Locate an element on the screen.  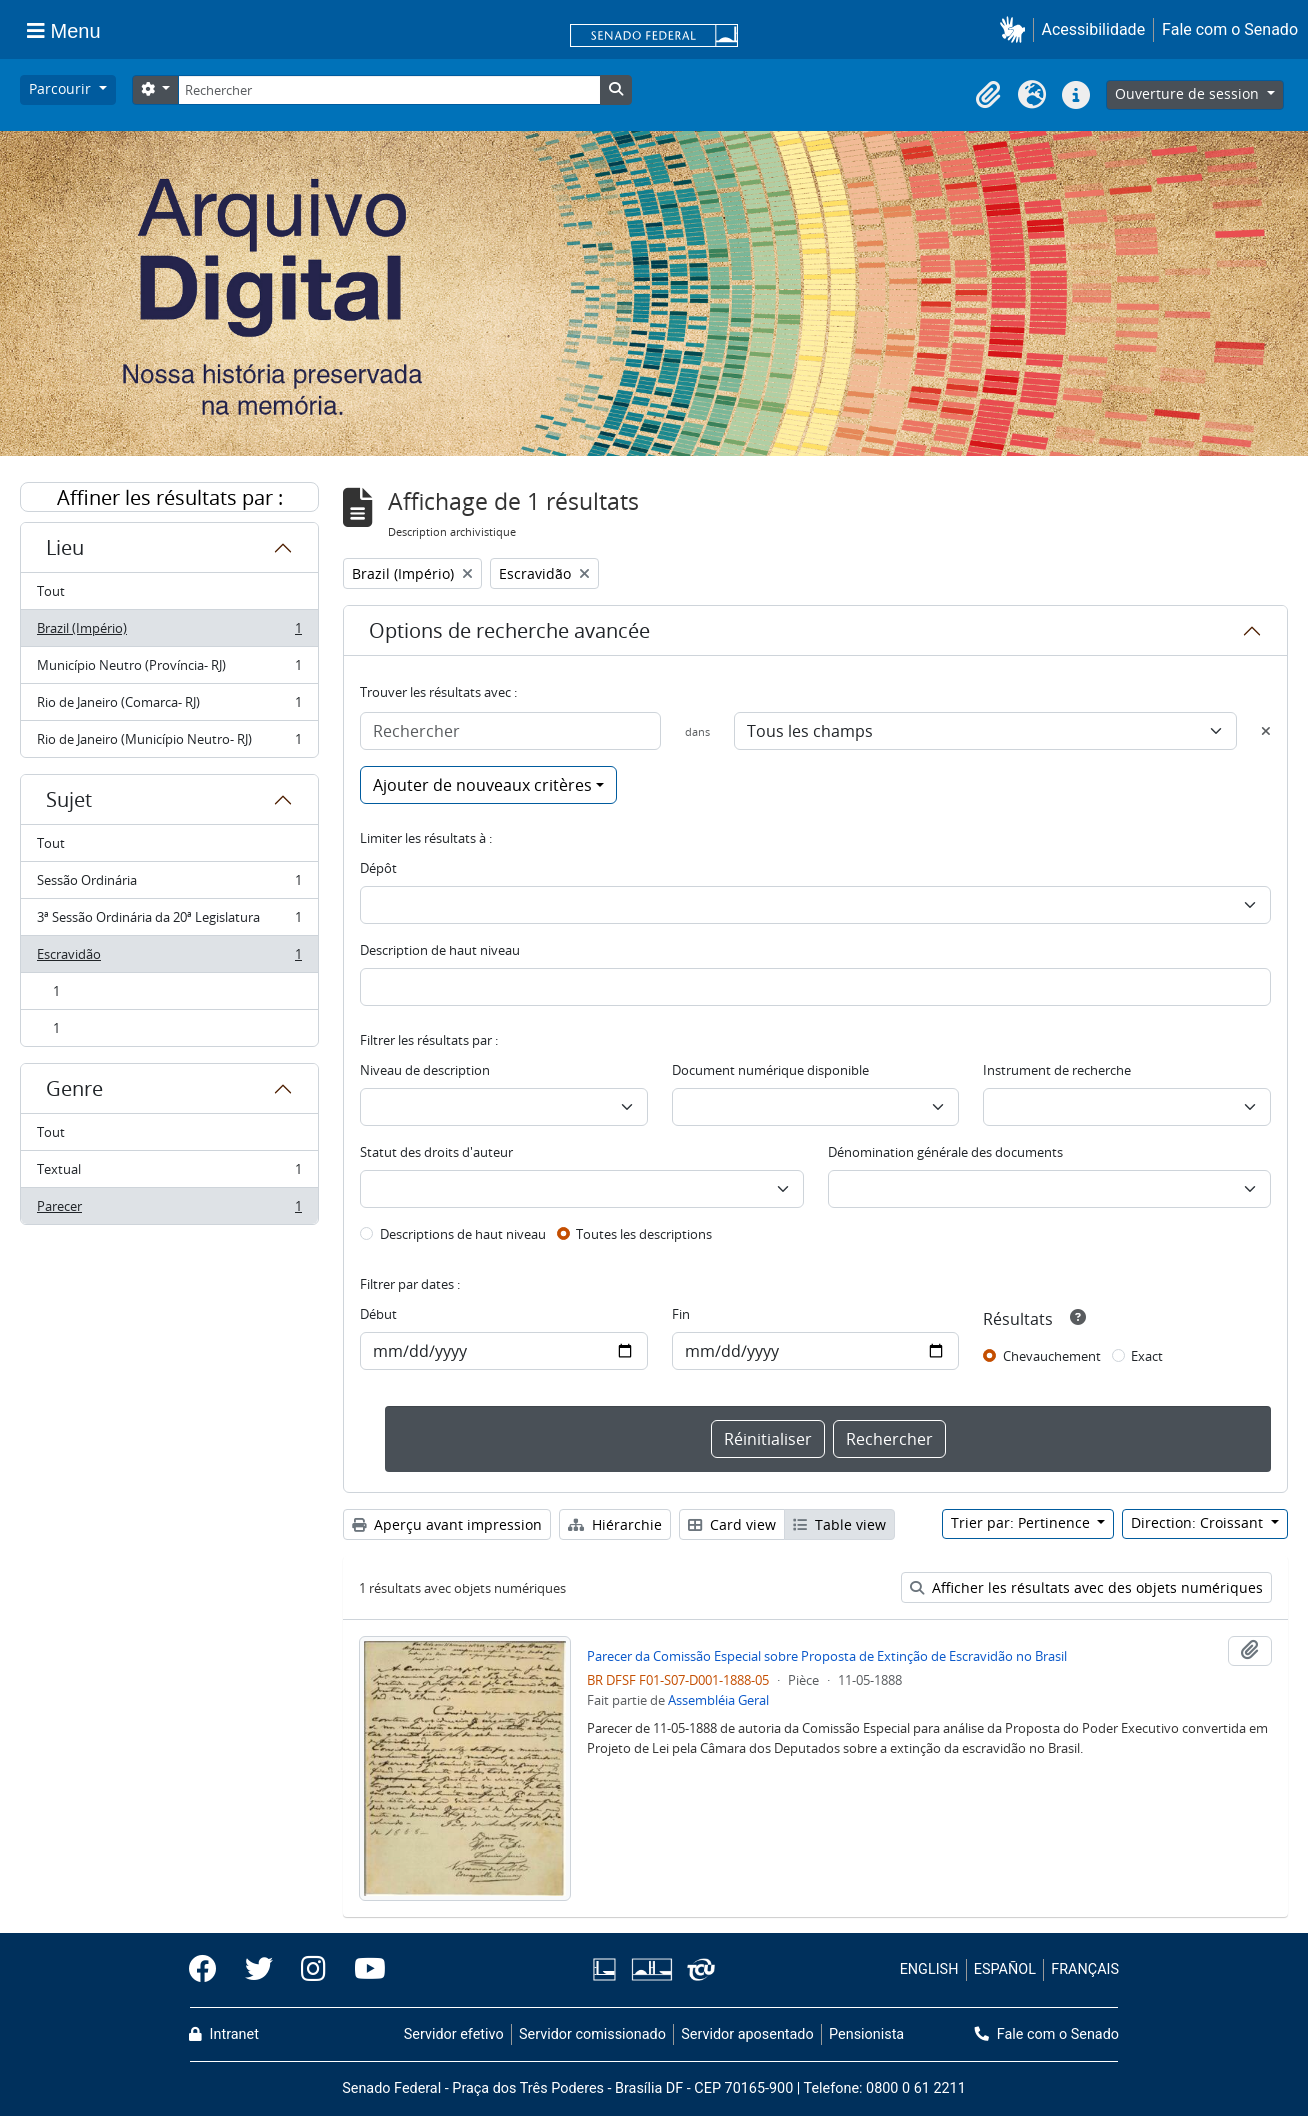
Document numérique disponible is located at coordinates (770, 1070).